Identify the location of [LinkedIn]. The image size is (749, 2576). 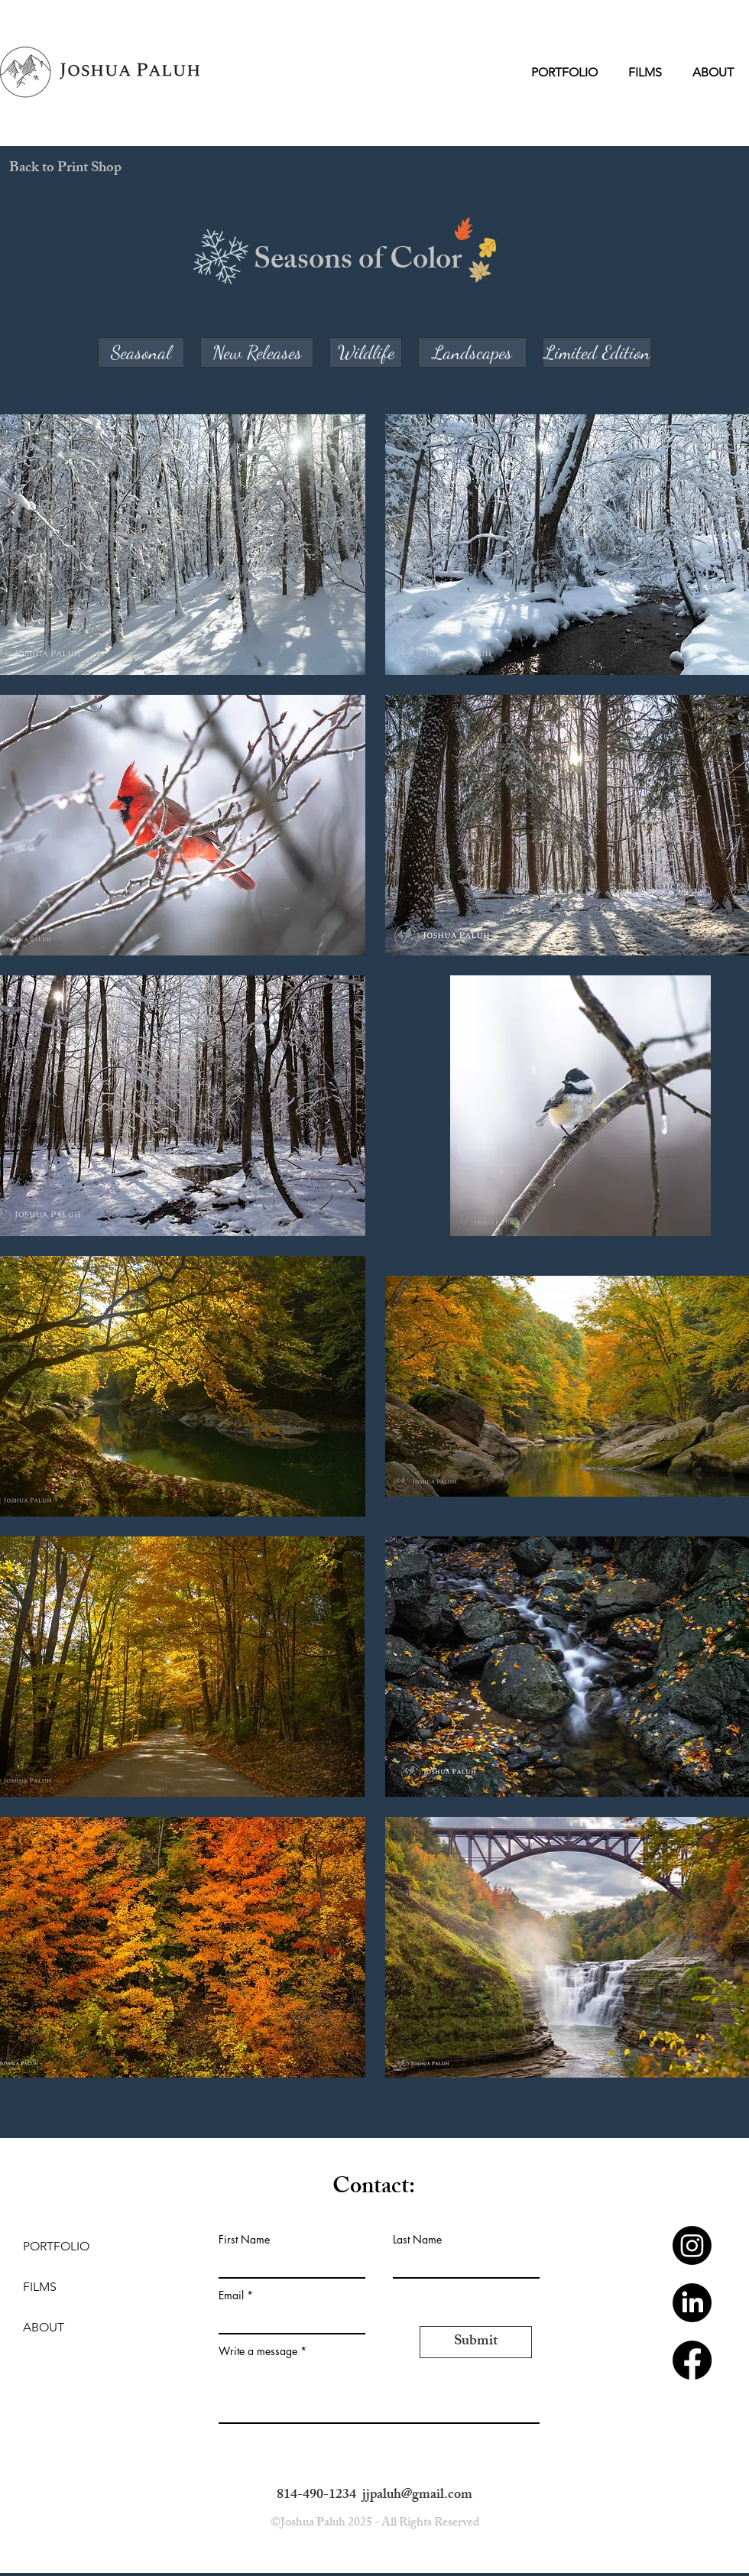
(692, 2302).